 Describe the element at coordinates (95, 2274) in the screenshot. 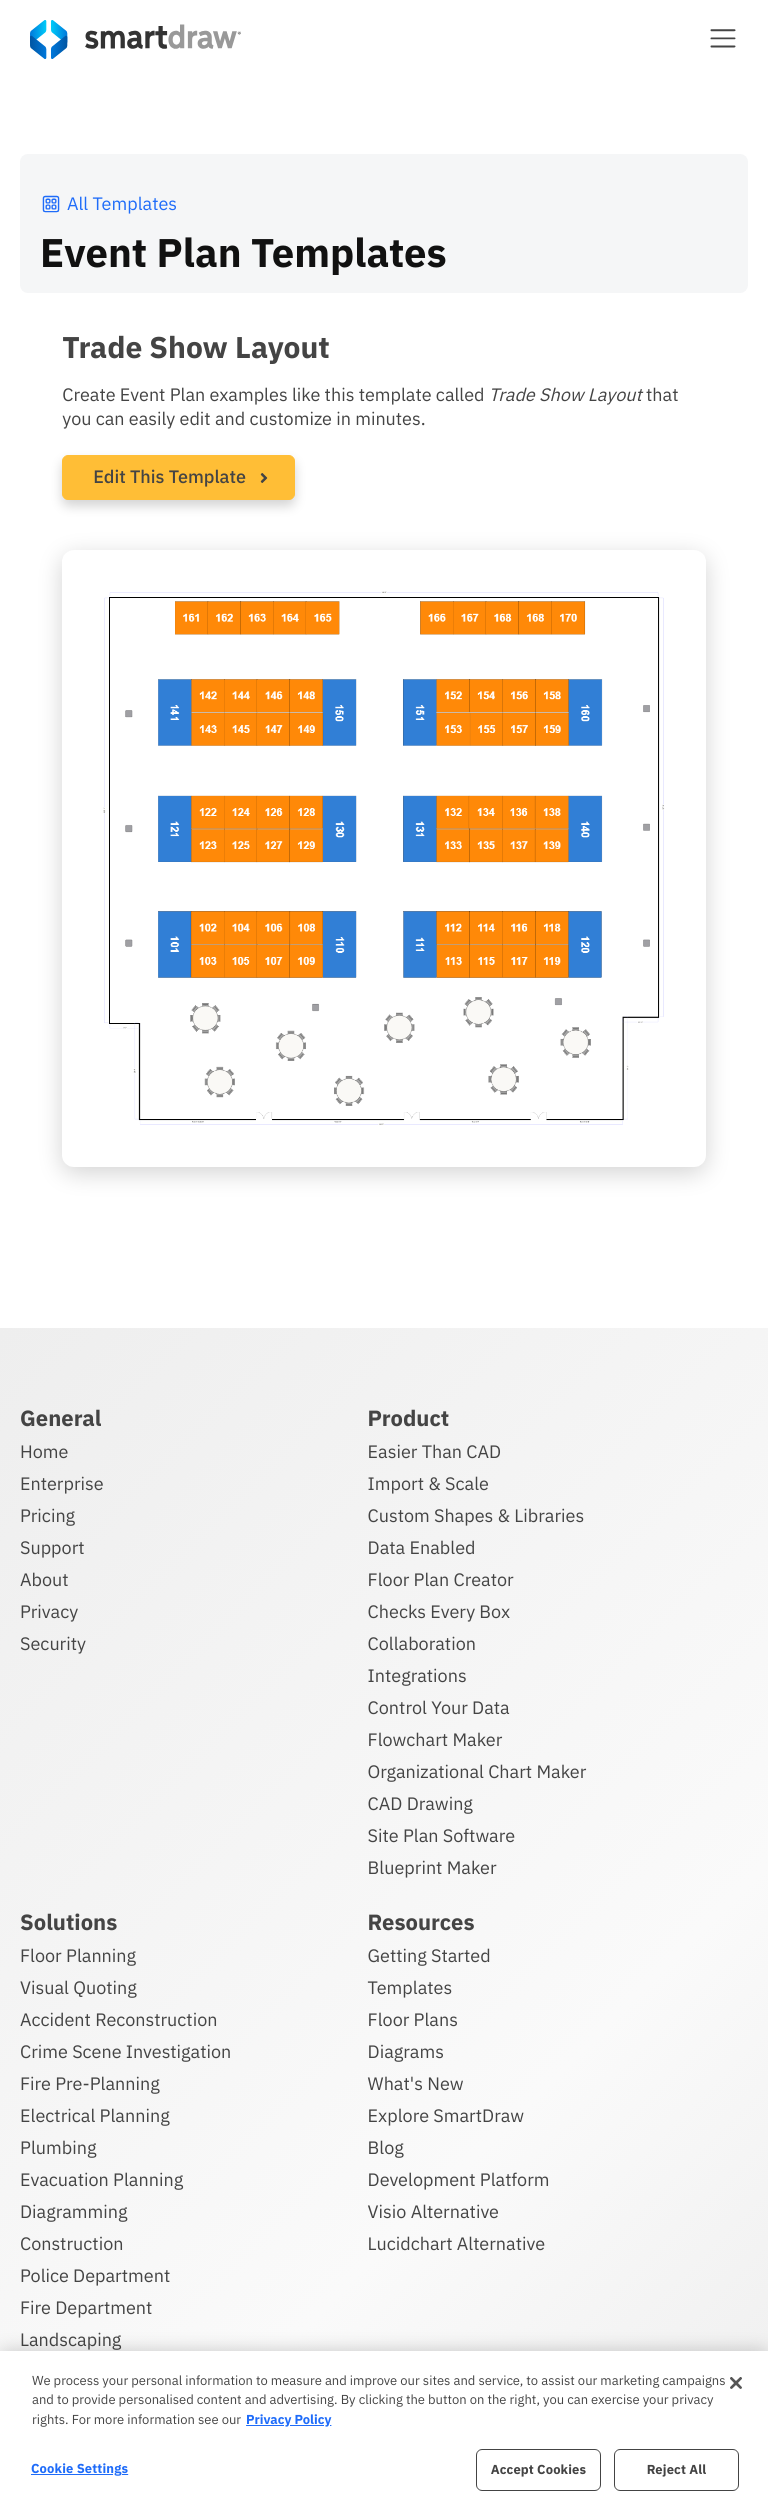

I see `Police Department` at that location.